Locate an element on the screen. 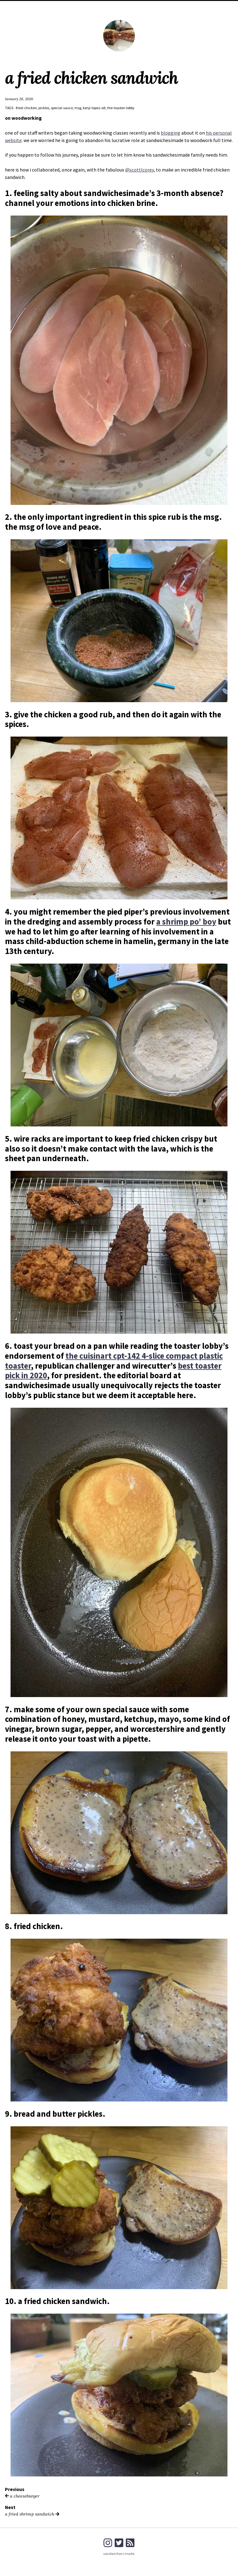 This screenshot has height=2576, width=238. a shrimp po’ boy is located at coordinates (186, 921).